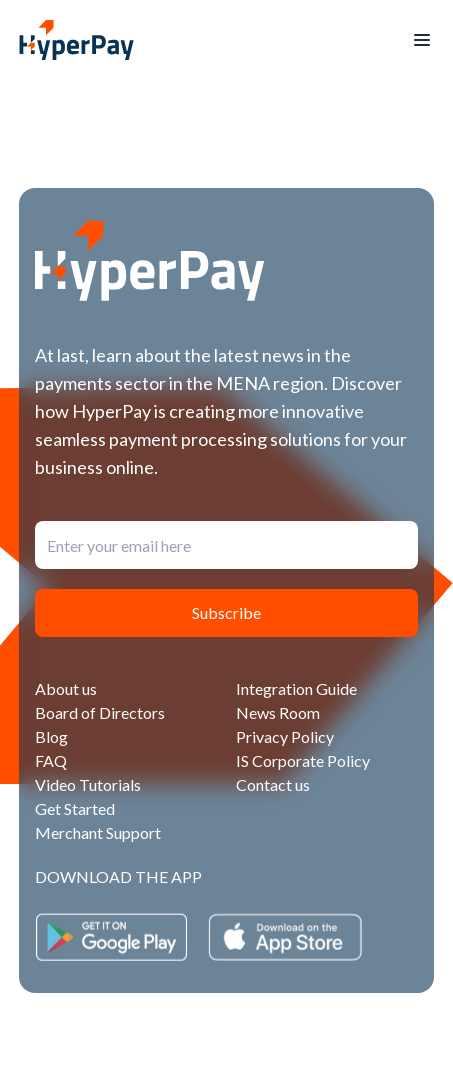  What do you see at coordinates (285, 736) in the screenshot?
I see `Privacy Policy` at bounding box center [285, 736].